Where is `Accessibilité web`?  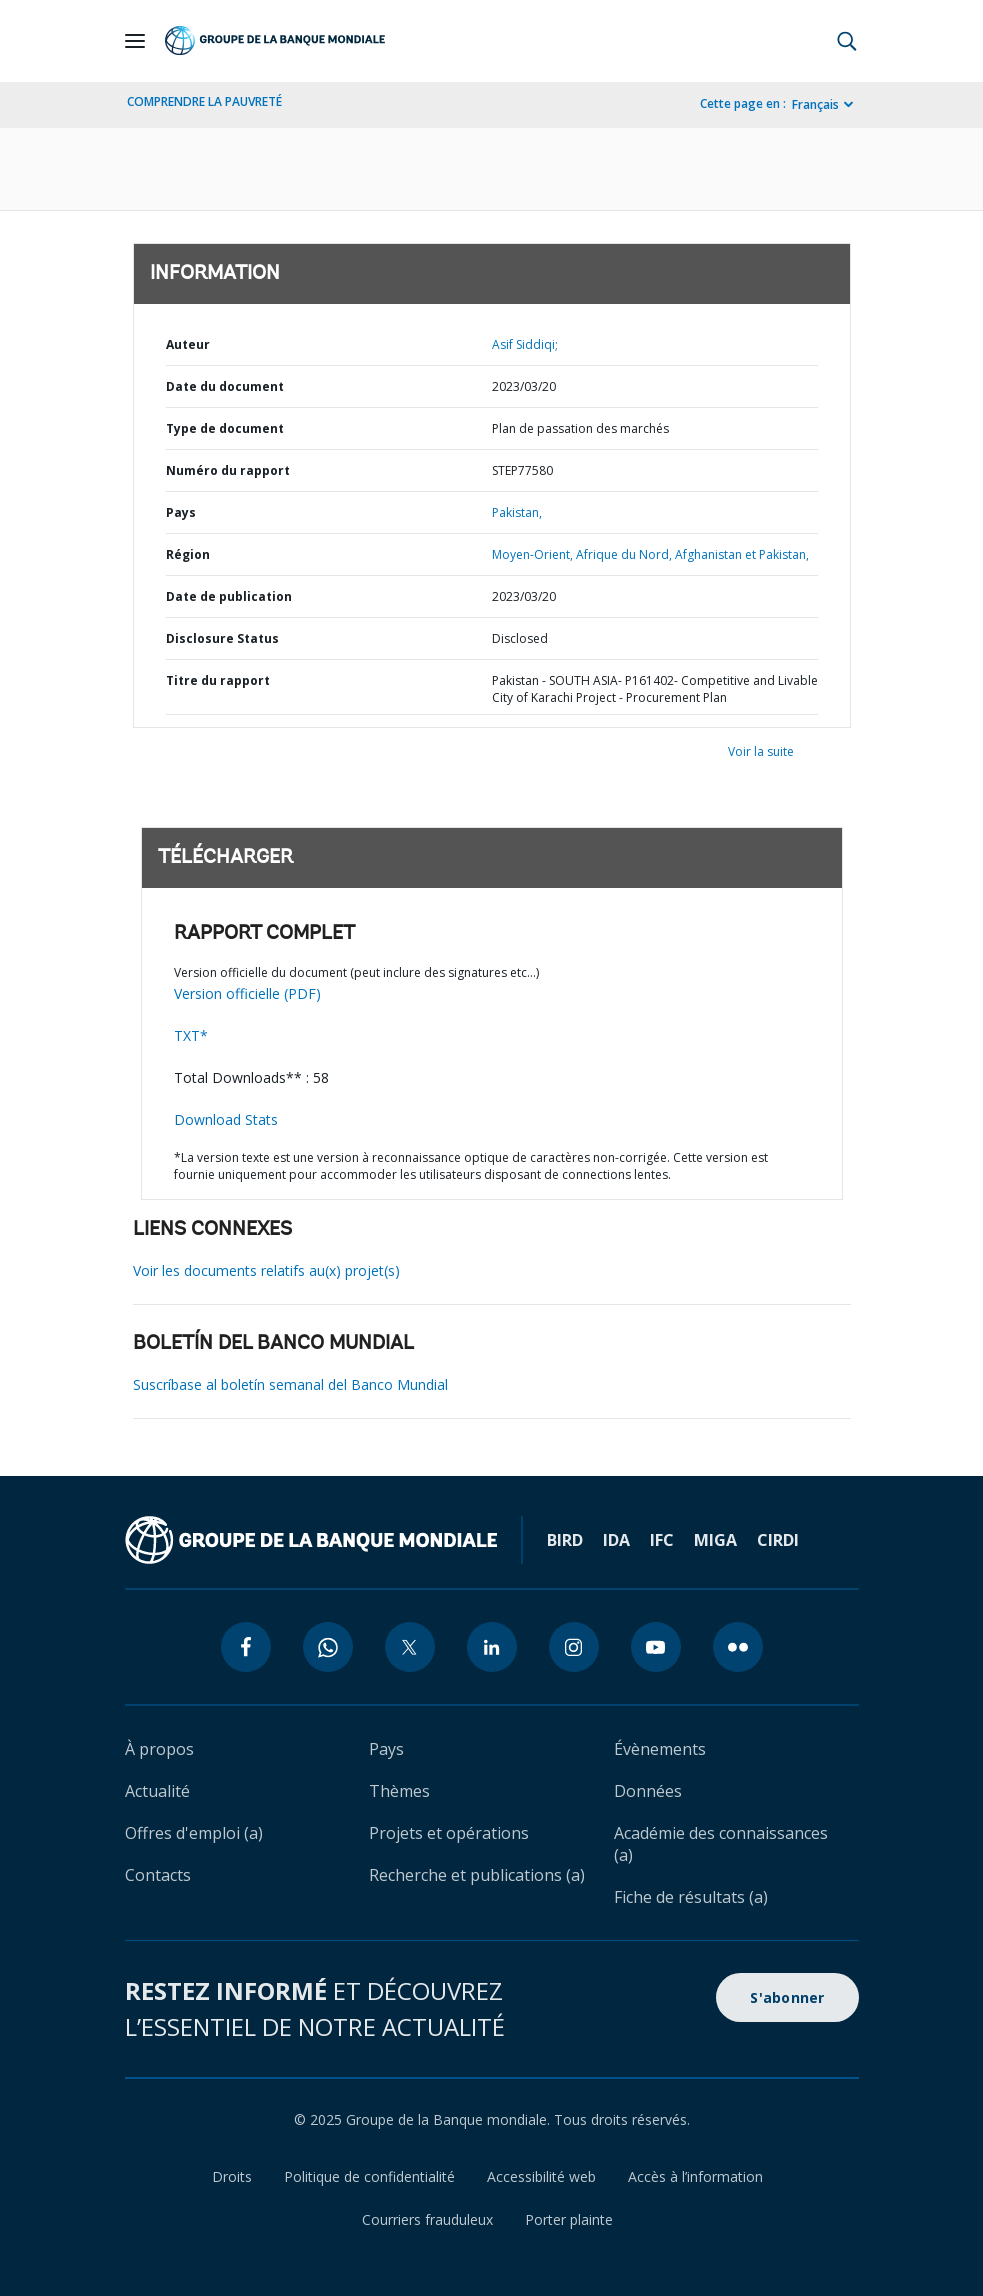
Accessibilité web is located at coordinates (541, 2176).